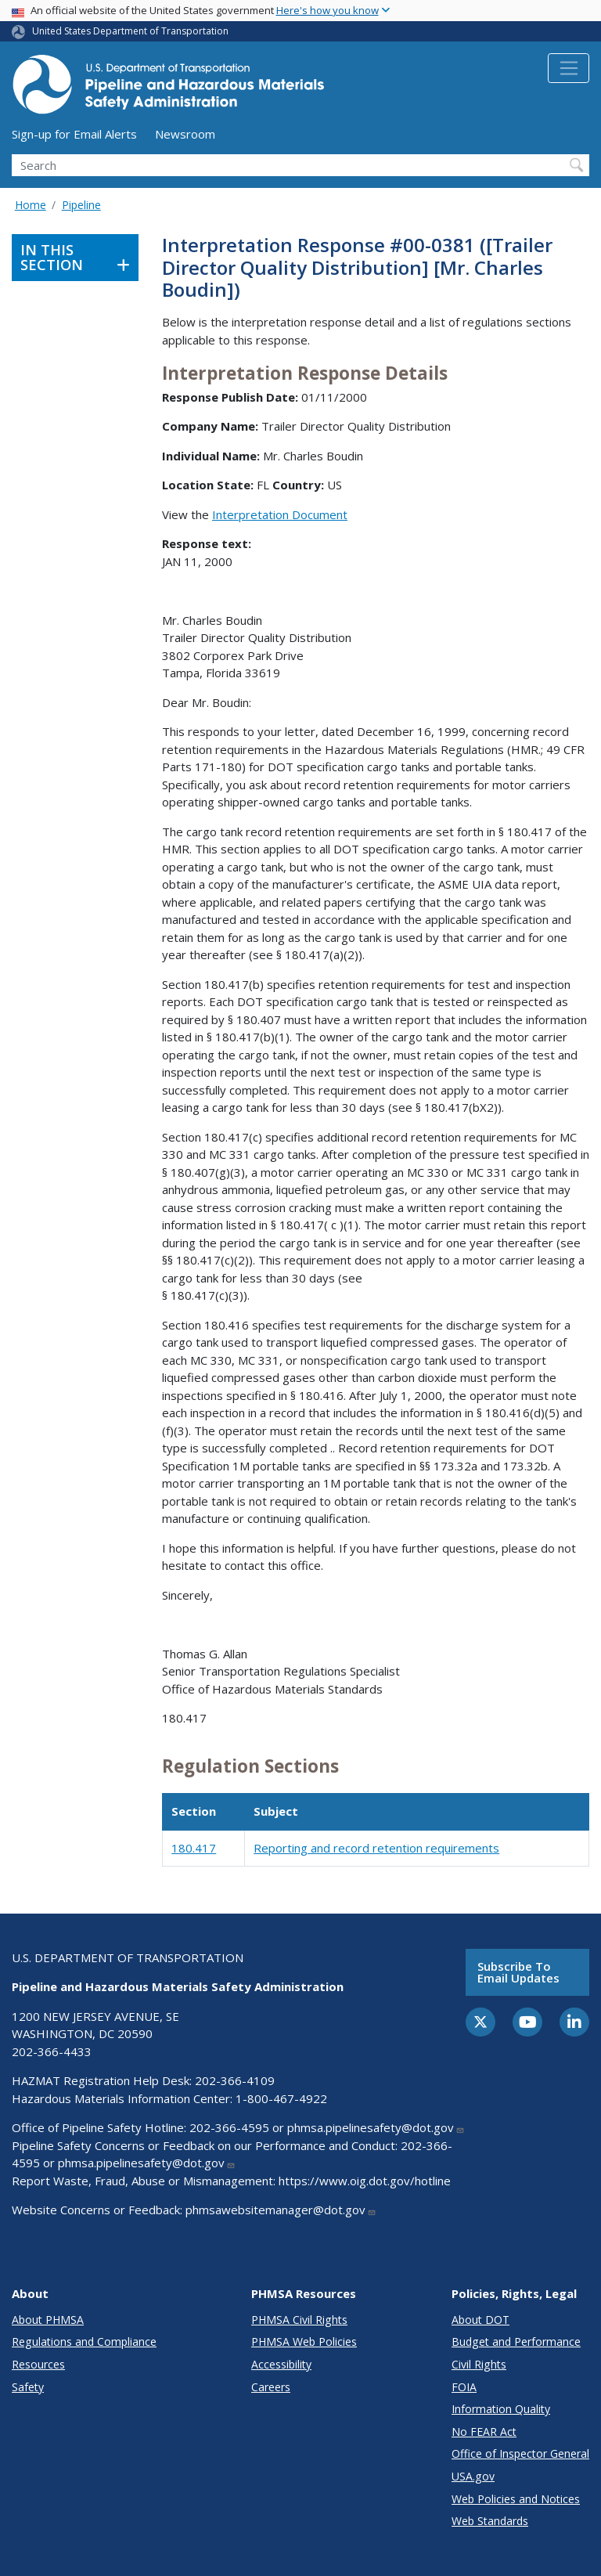 The image size is (601, 2576). I want to click on phmsa.pipelinesafety@dot.gov, so click(376, 2127).